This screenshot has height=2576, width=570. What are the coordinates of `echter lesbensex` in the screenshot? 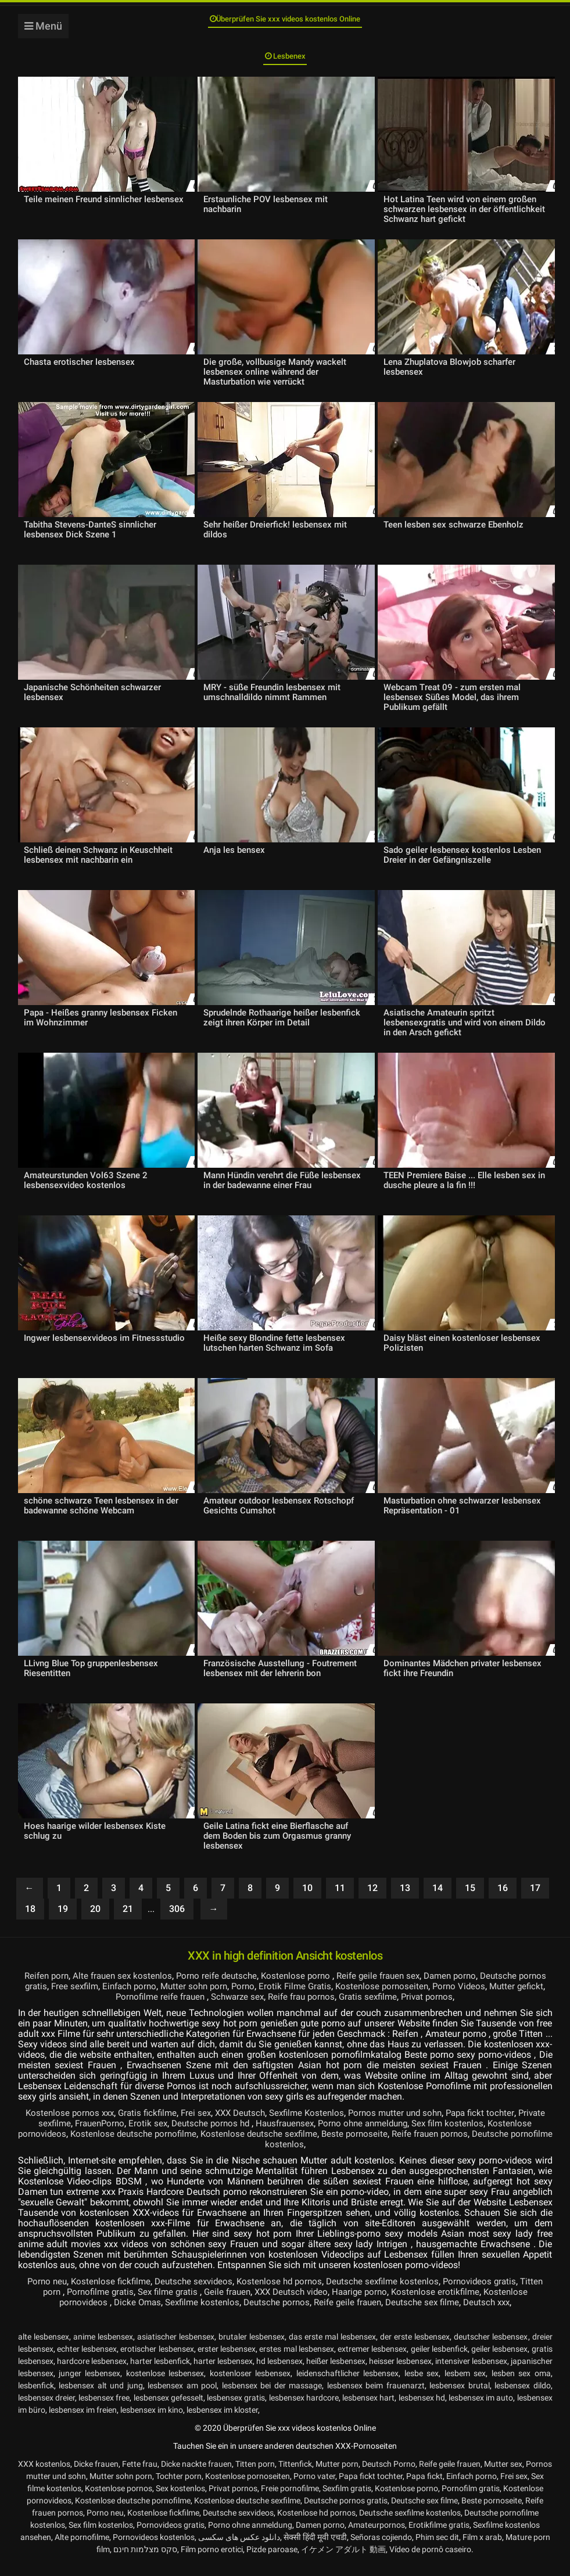 It's located at (87, 2360).